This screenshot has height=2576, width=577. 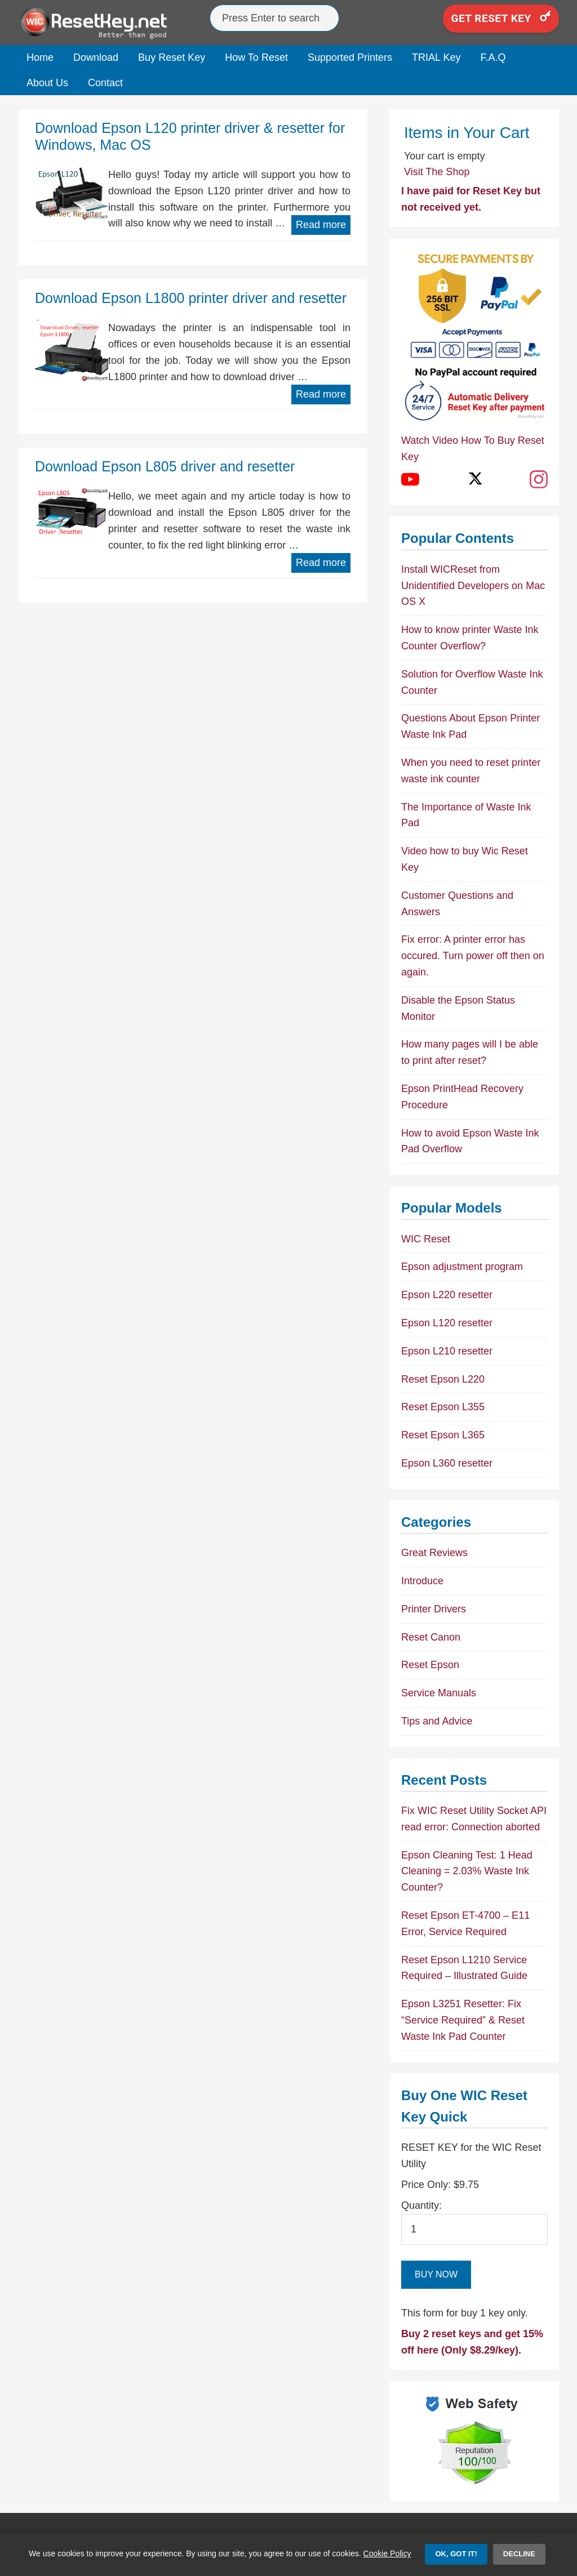 What do you see at coordinates (519, 2554) in the screenshot?
I see `Decline` at bounding box center [519, 2554].